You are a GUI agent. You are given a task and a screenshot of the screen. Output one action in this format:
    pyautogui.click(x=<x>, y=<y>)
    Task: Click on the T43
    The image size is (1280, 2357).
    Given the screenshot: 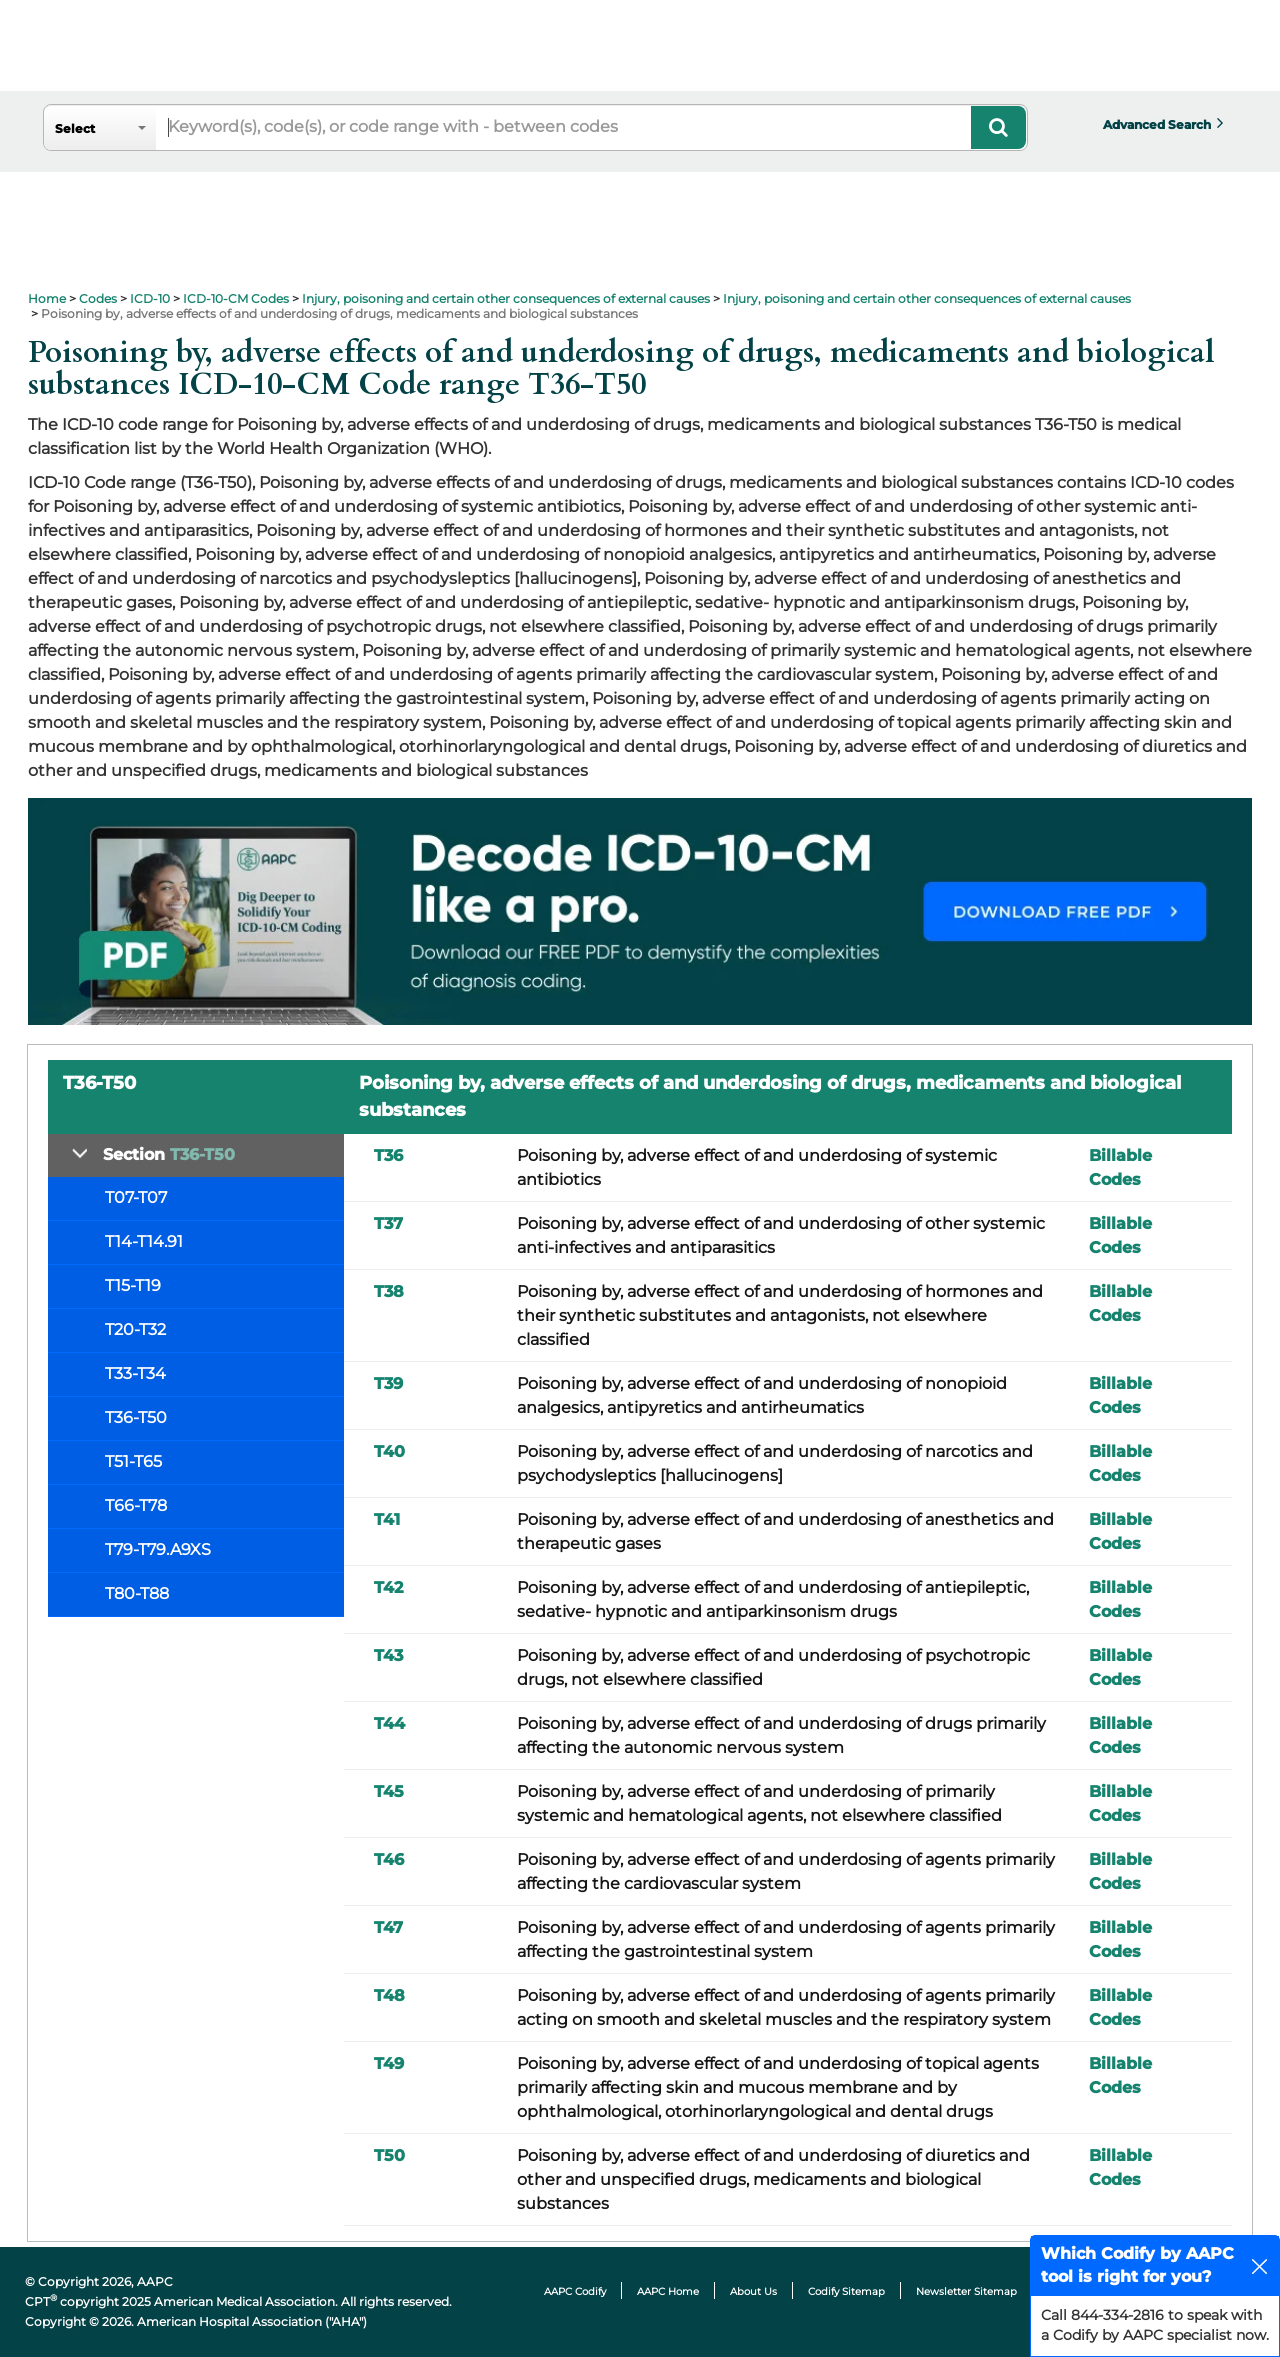 What is the action you would take?
    pyautogui.click(x=388, y=1655)
    